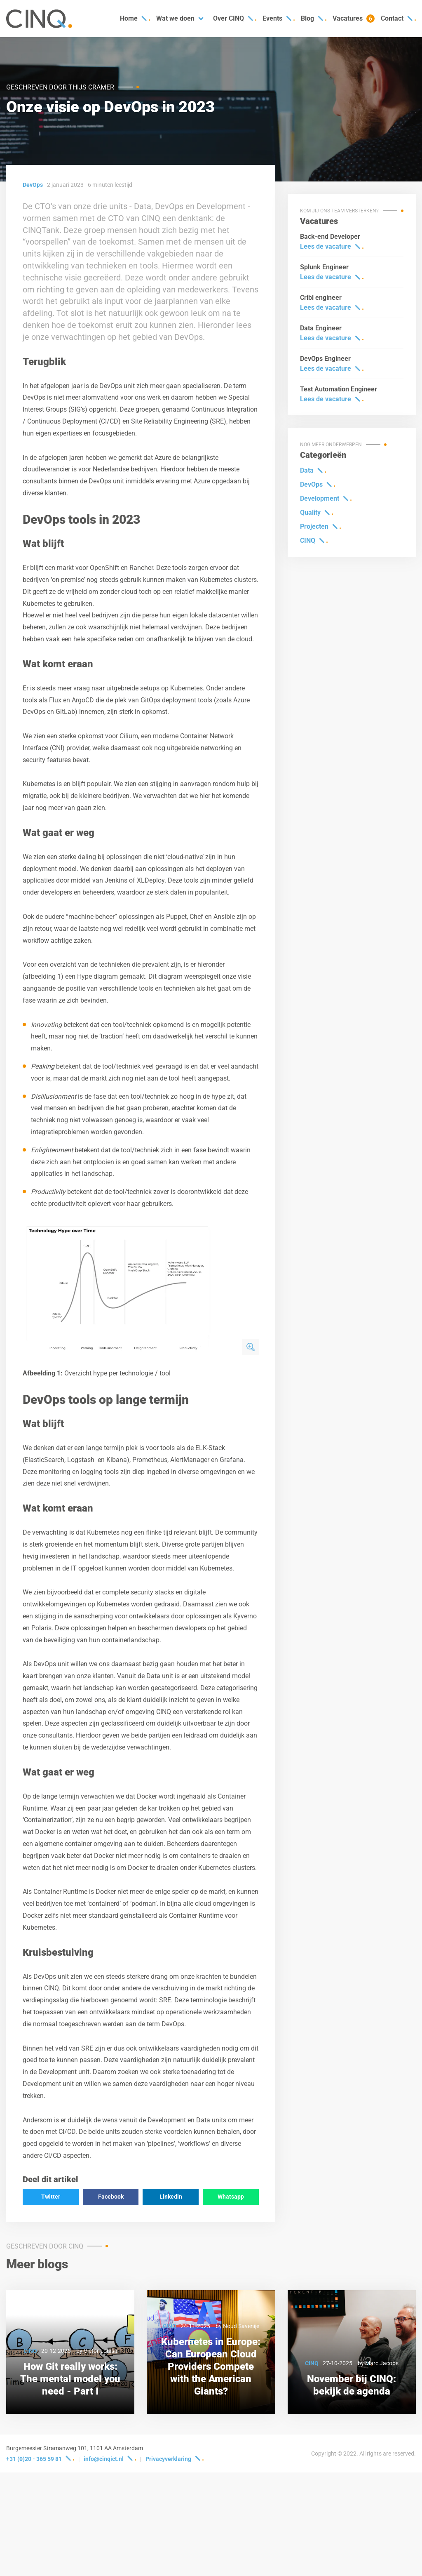 This screenshot has height=2576, width=422. I want to click on DevOps, so click(311, 484).